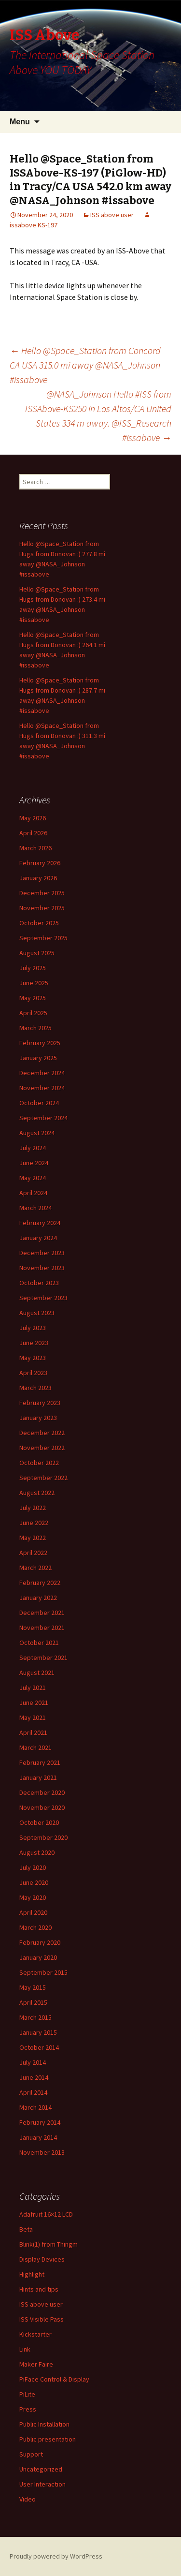 The width and height of the screenshot is (181, 2576). What do you see at coordinates (38, 1777) in the screenshot?
I see `January 2021` at bounding box center [38, 1777].